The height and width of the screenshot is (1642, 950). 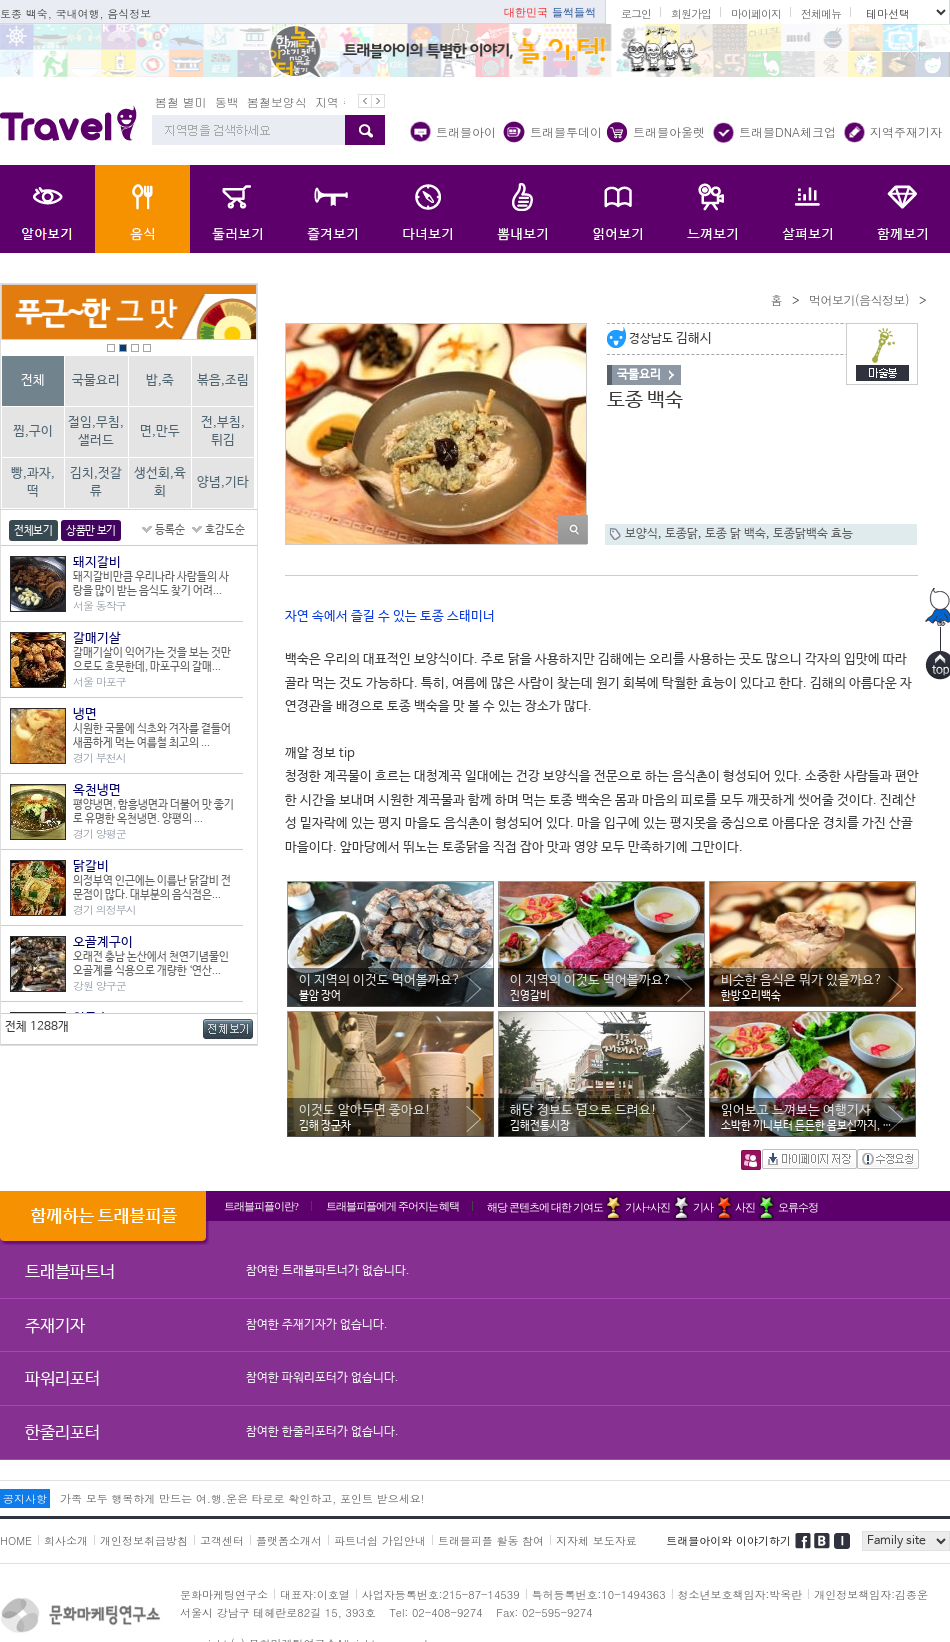 I want to click on 보양식, so click(x=641, y=534).